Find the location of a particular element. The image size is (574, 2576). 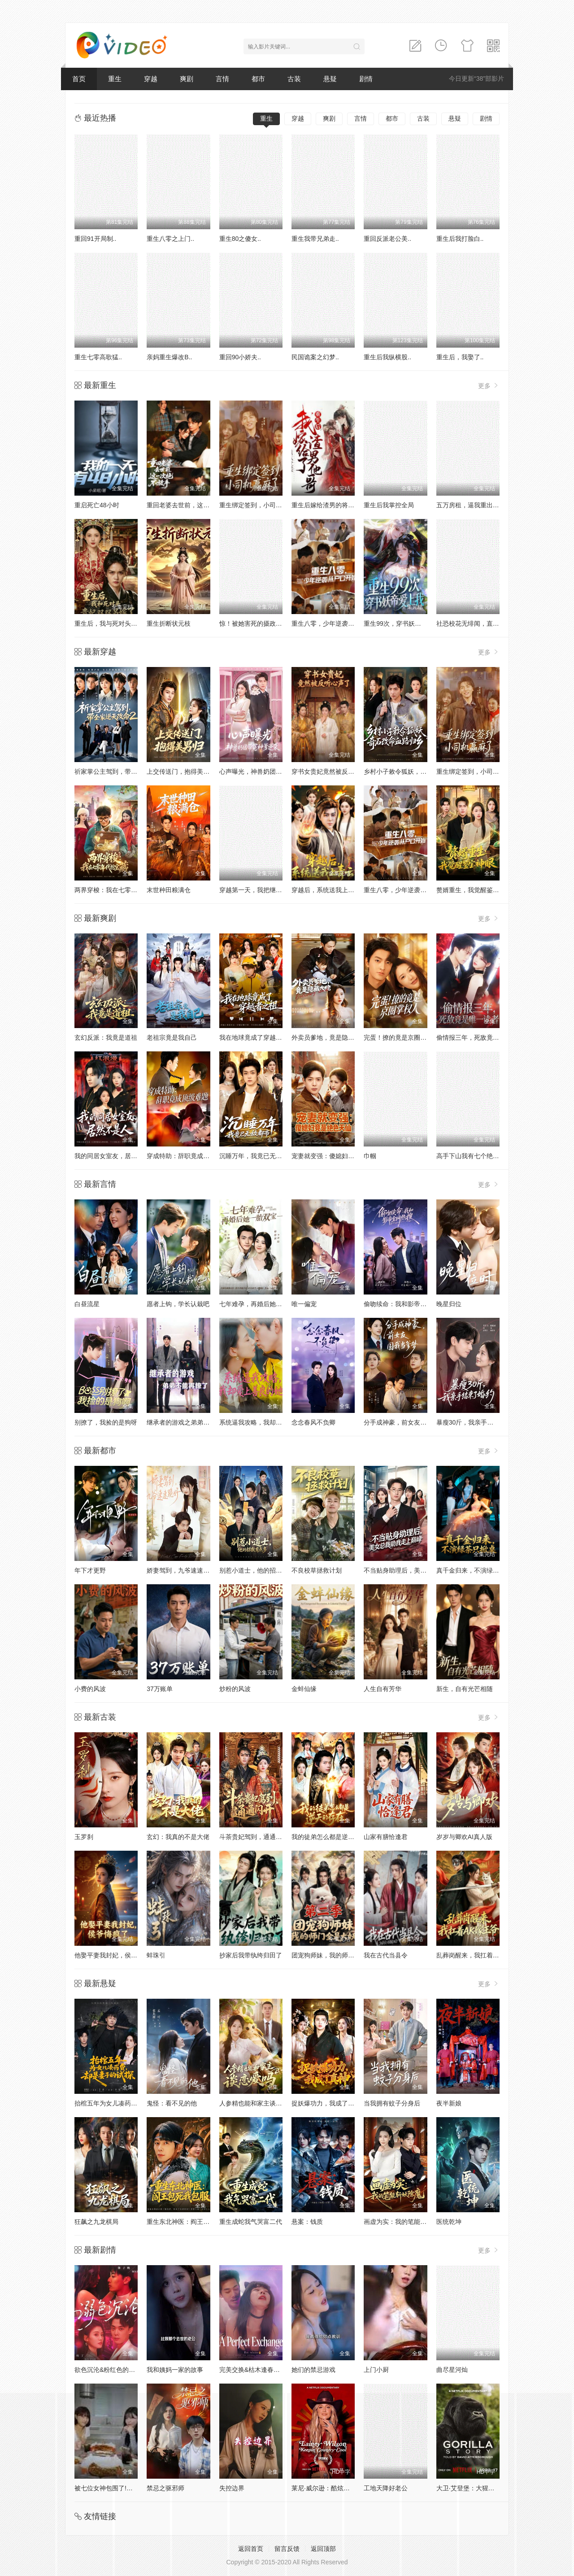

末世种田粮满仓 is located at coordinates (169, 890).